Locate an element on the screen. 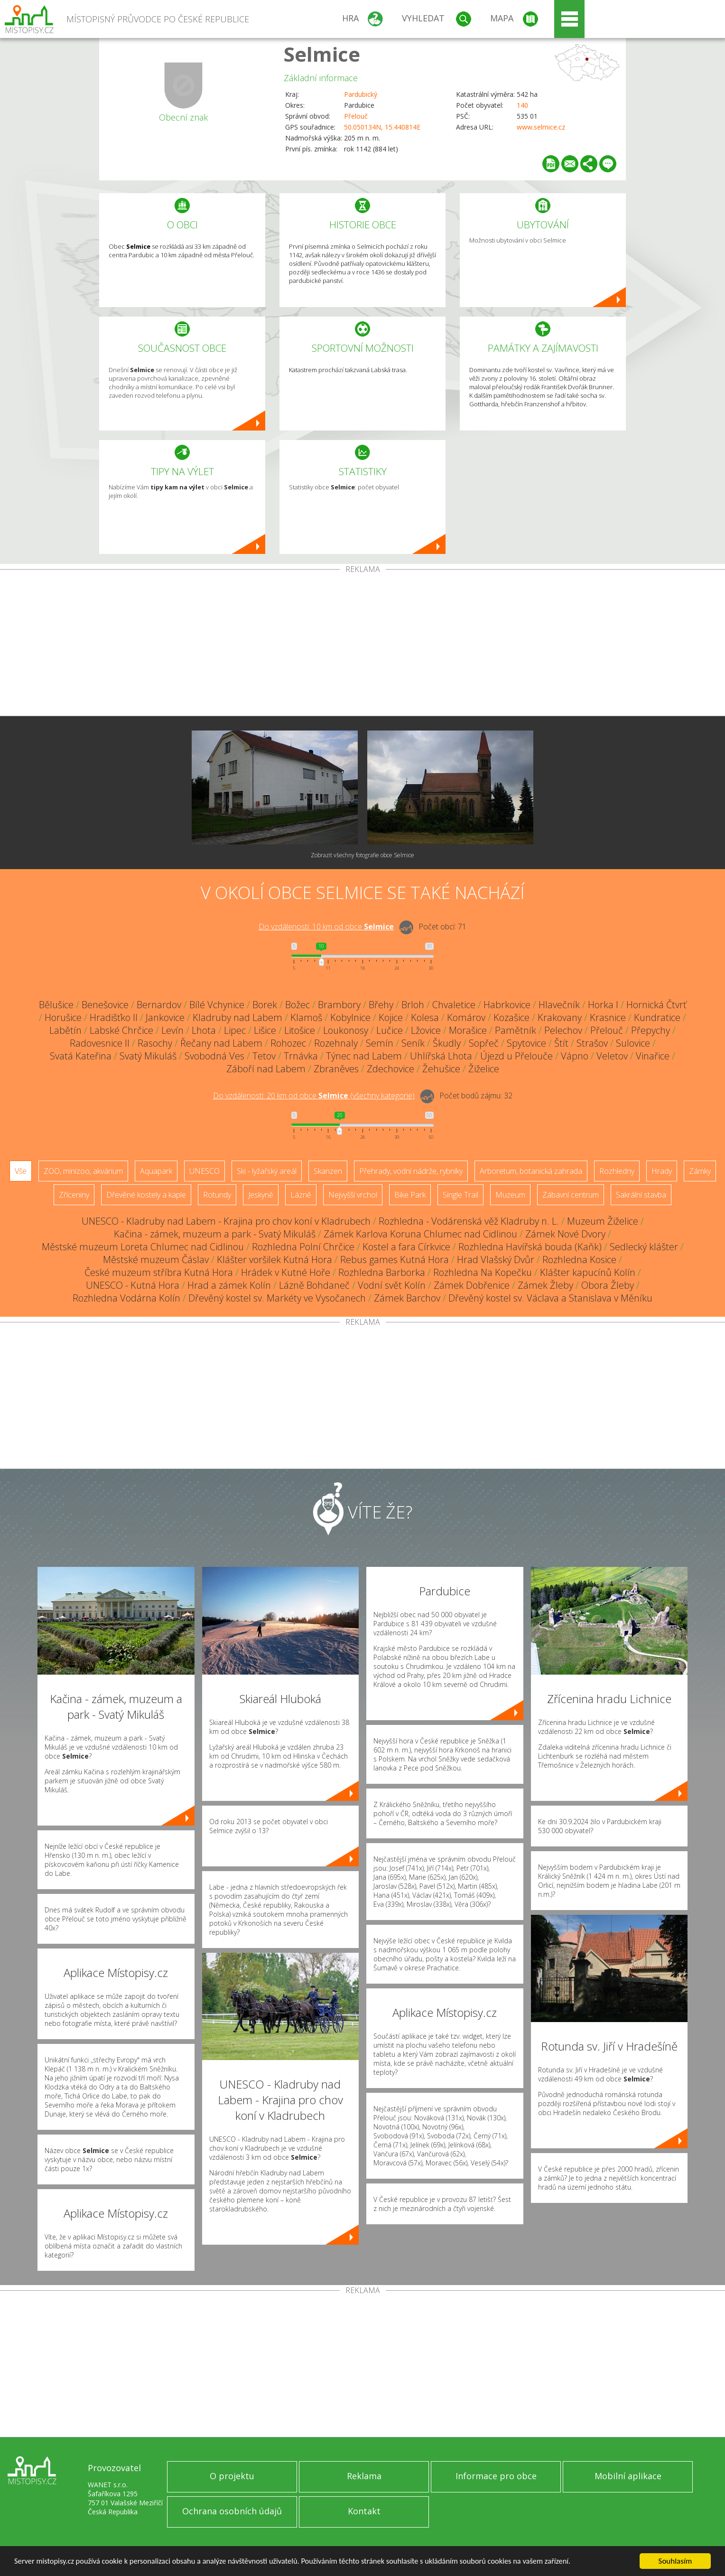 The image size is (725, 2576). Hradišťko II is located at coordinates (114, 1017).